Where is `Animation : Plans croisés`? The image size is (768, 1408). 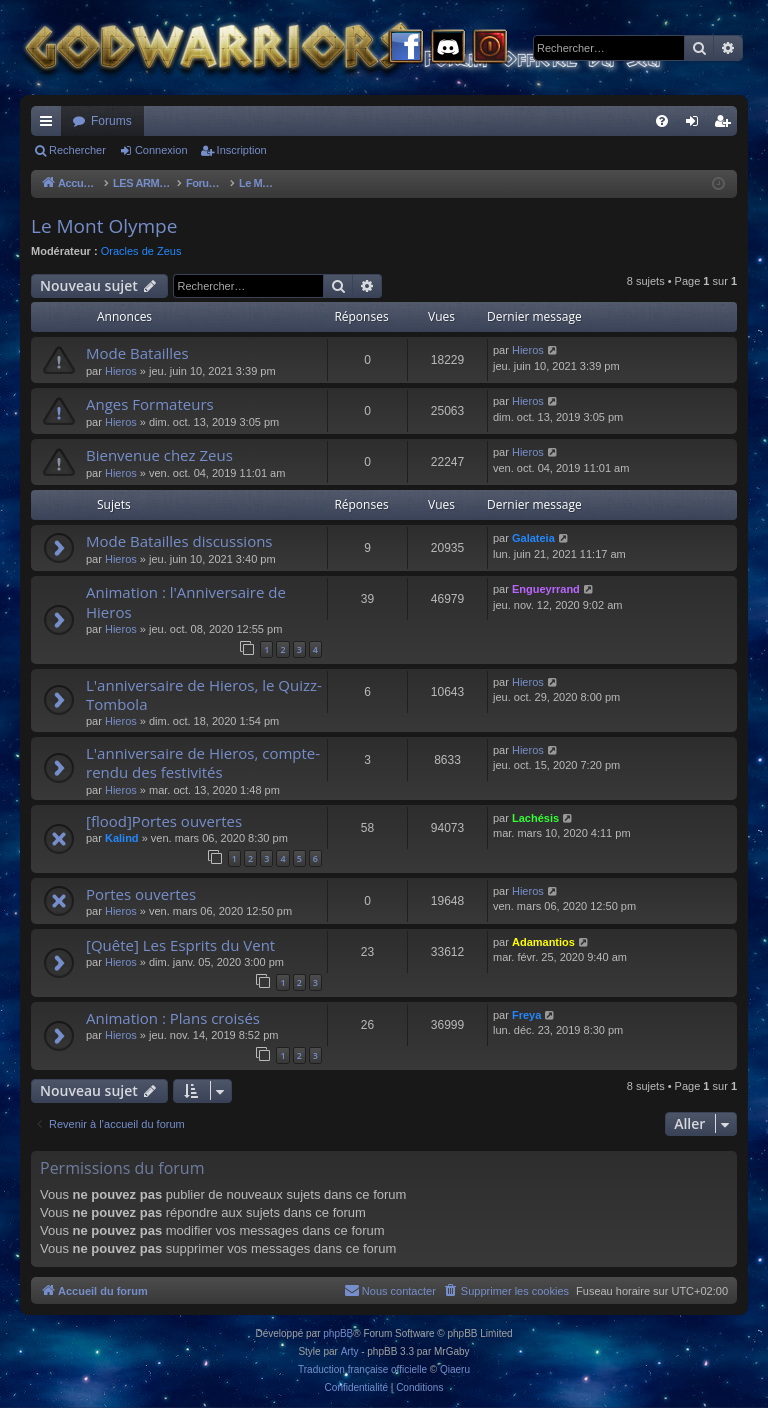
Animation : Plans croisés is located at coordinates (173, 1018).